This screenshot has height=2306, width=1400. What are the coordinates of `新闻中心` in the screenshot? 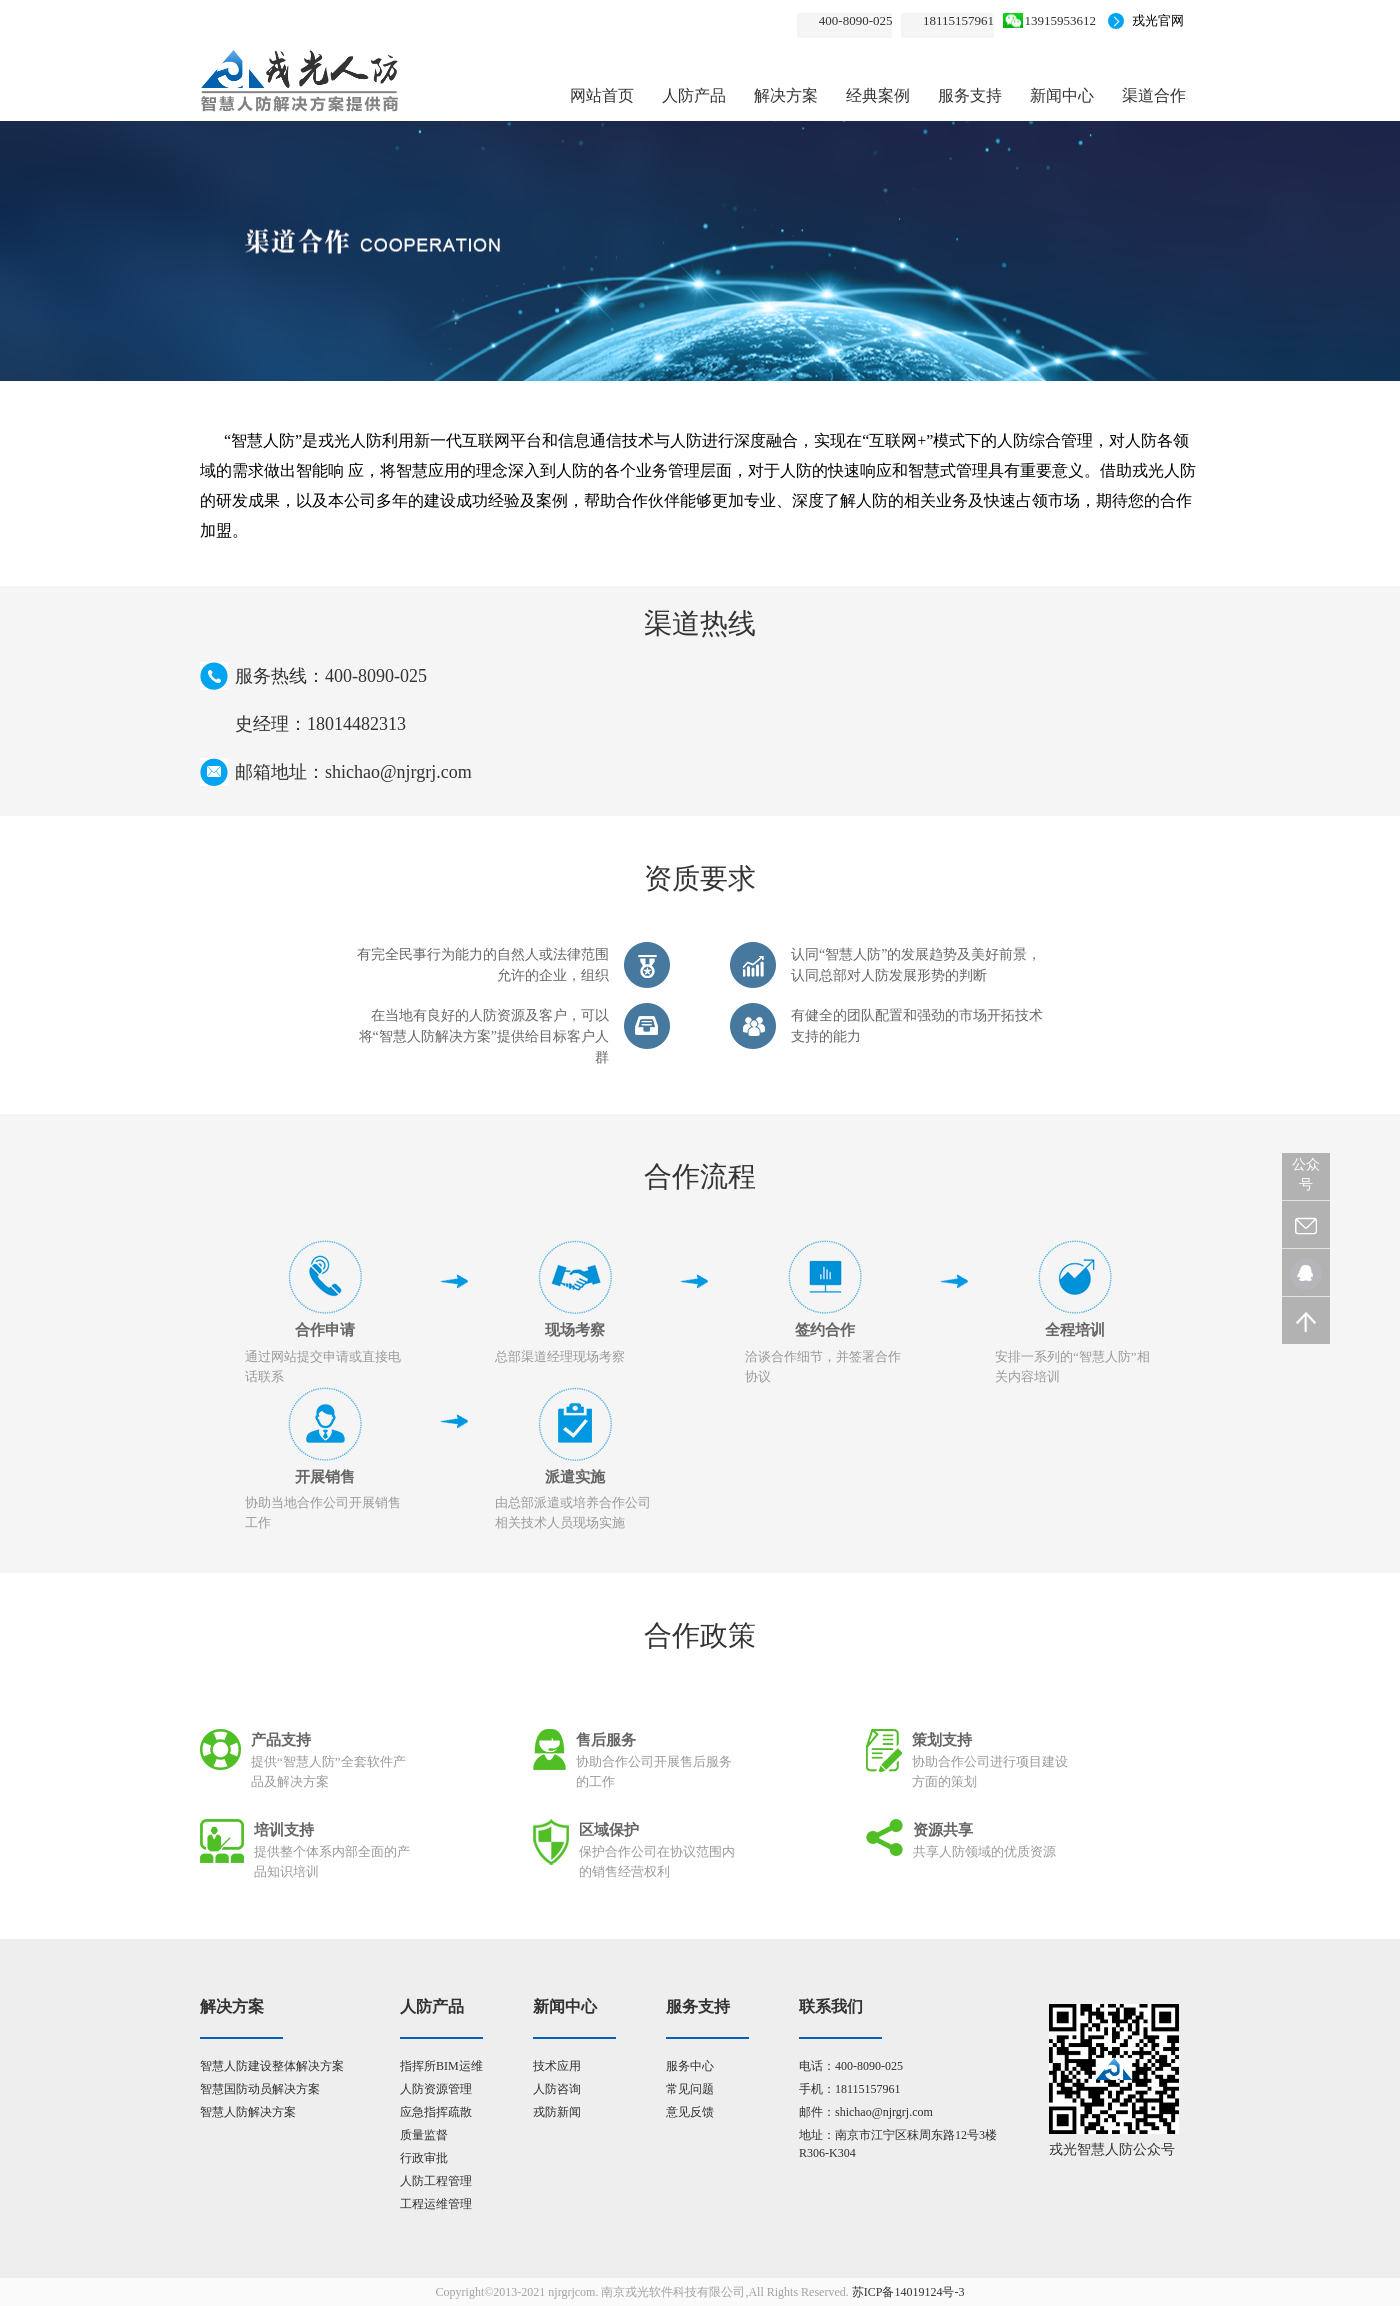 It's located at (1062, 95).